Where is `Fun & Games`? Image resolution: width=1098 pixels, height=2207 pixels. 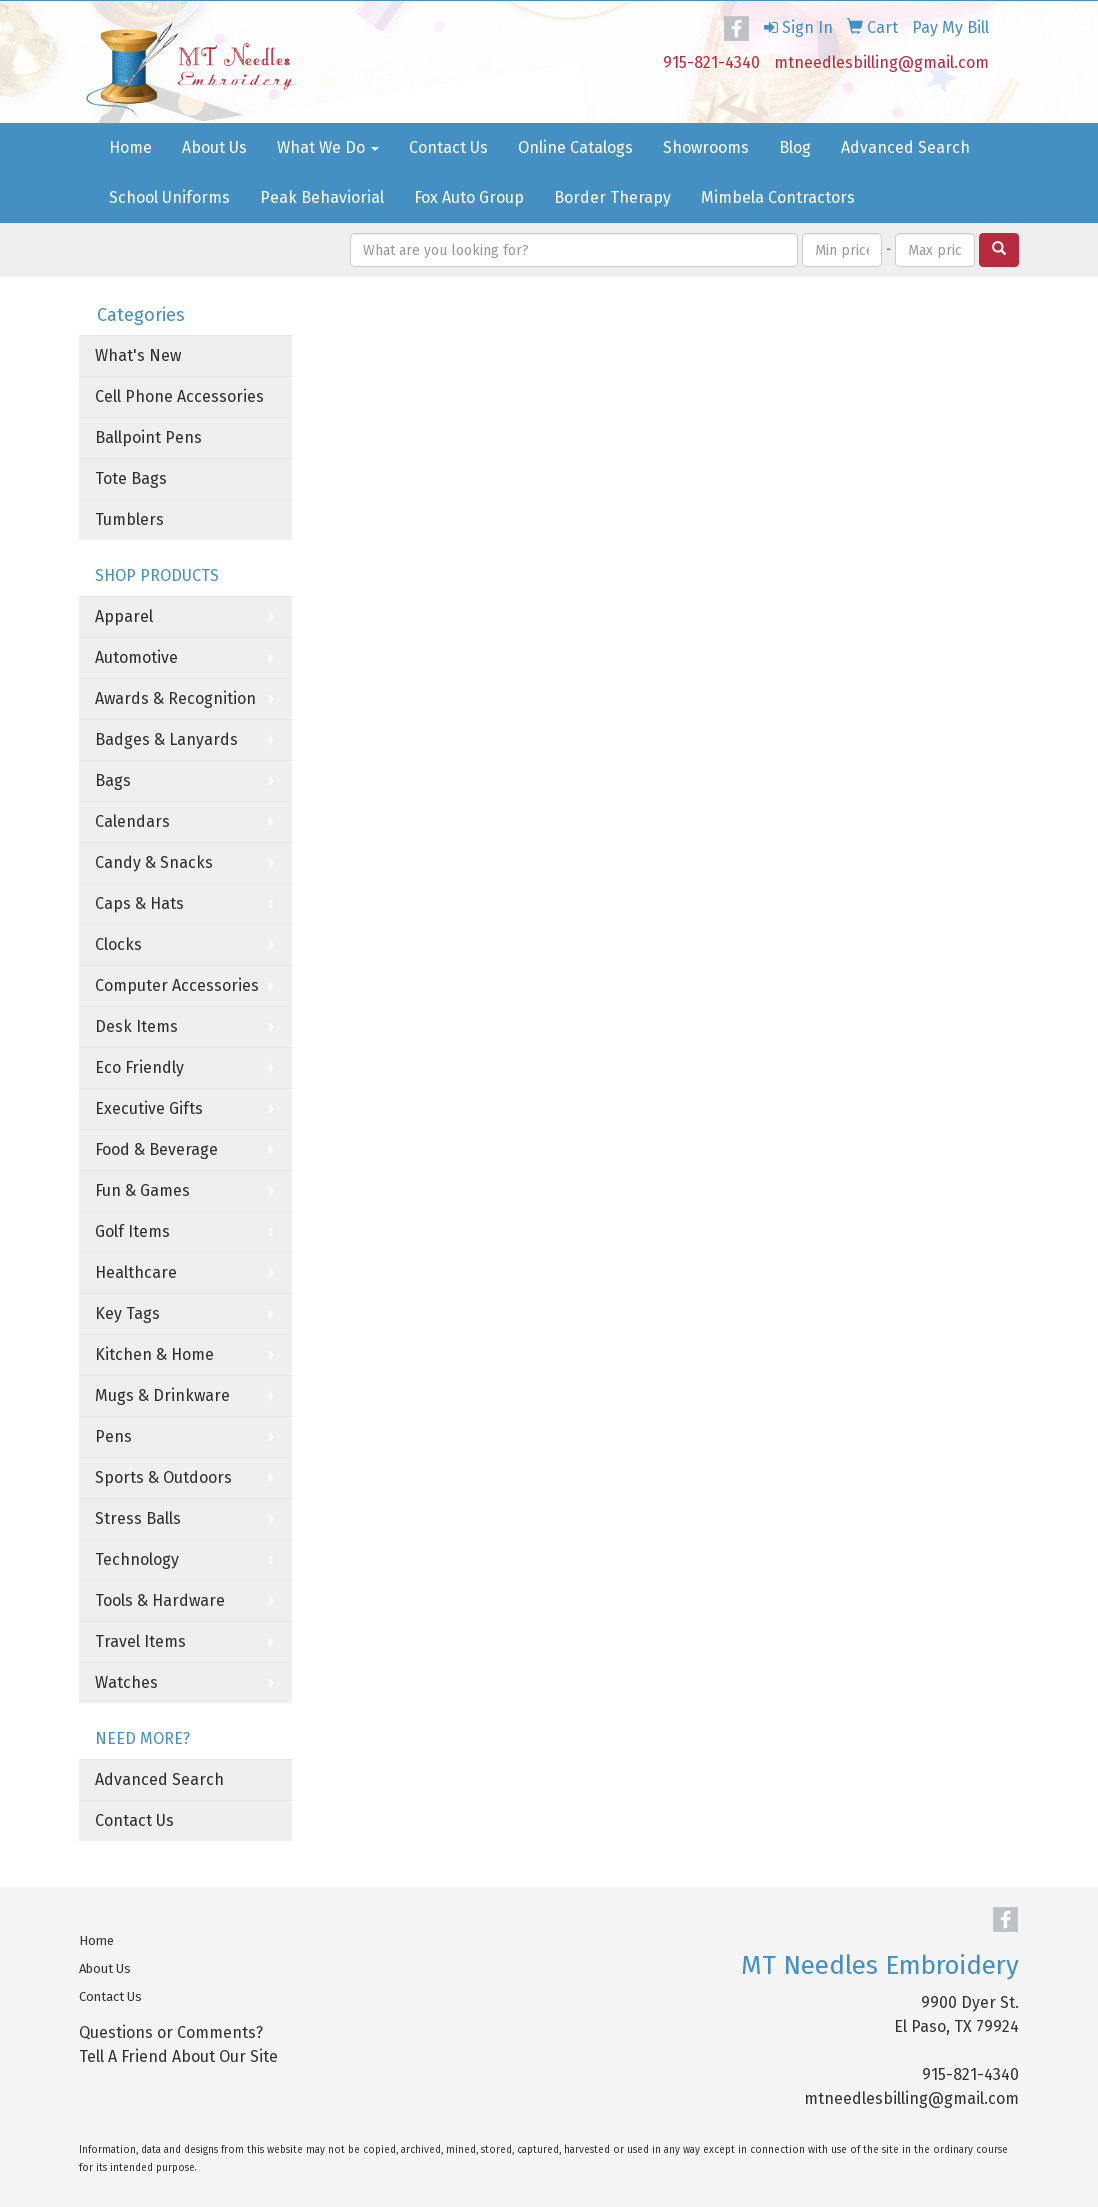 Fun & Games is located at coordinates (142, 1190).